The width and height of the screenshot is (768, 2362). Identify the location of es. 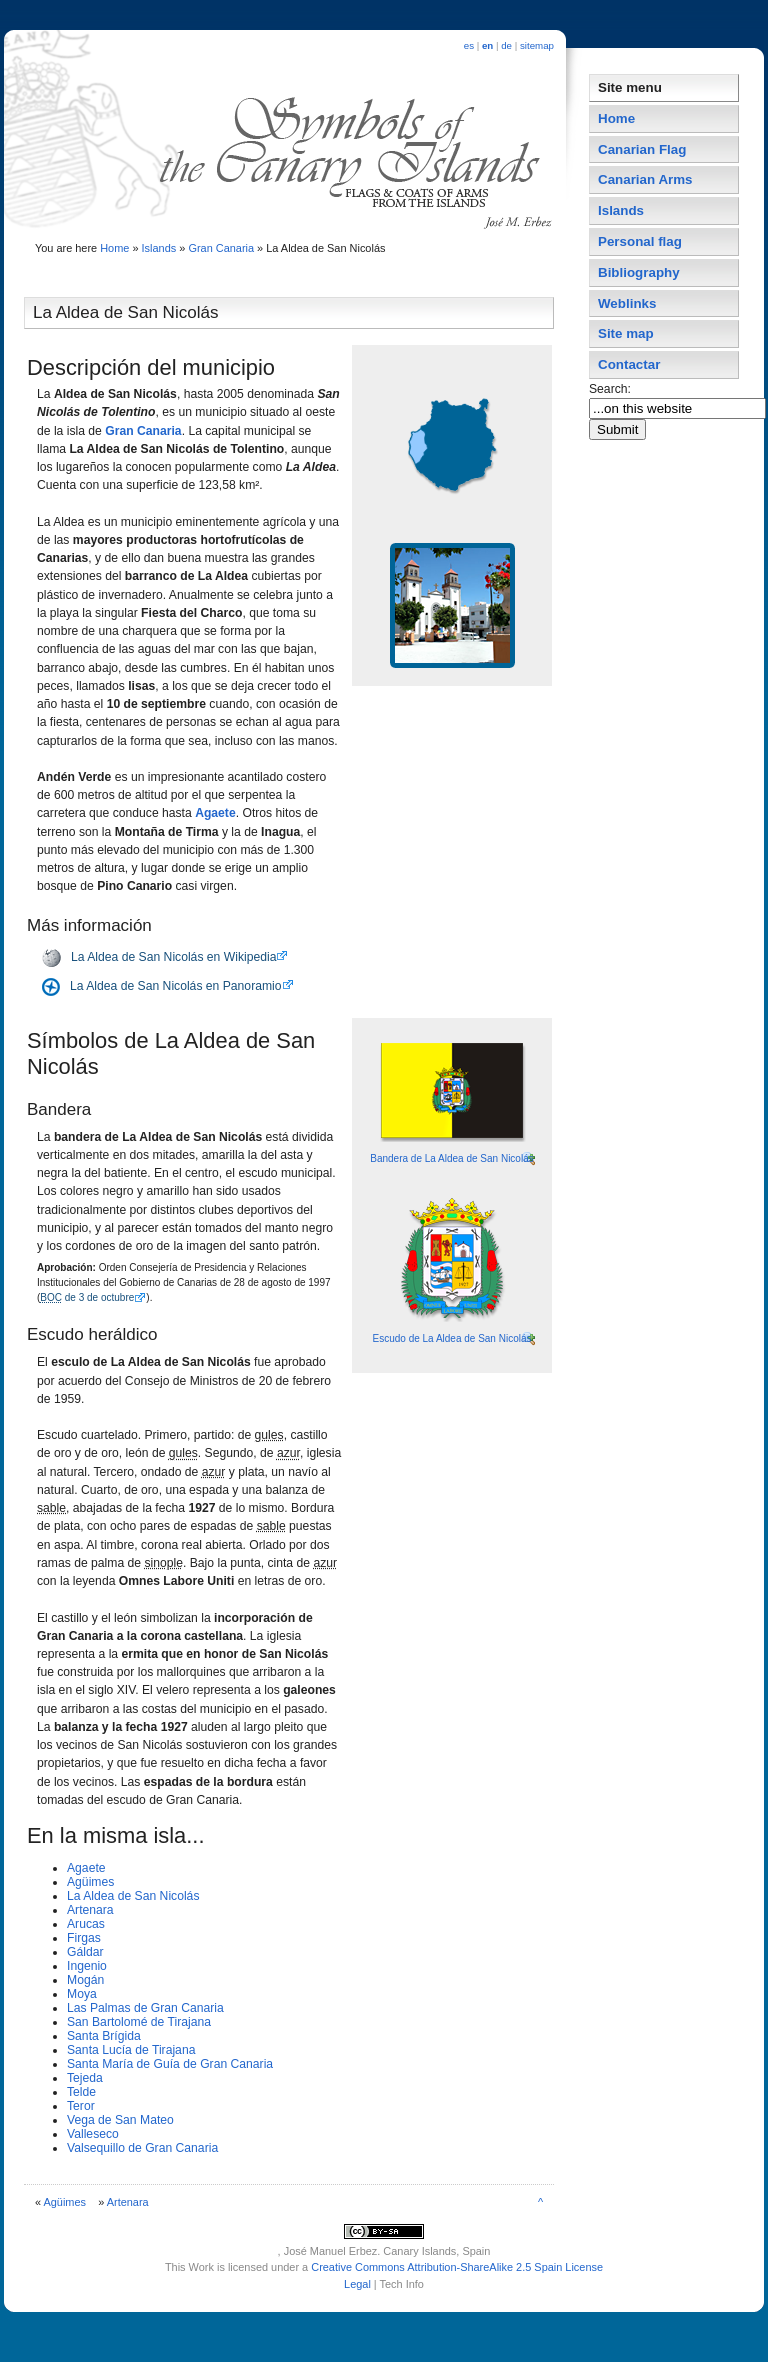
(469, 45).